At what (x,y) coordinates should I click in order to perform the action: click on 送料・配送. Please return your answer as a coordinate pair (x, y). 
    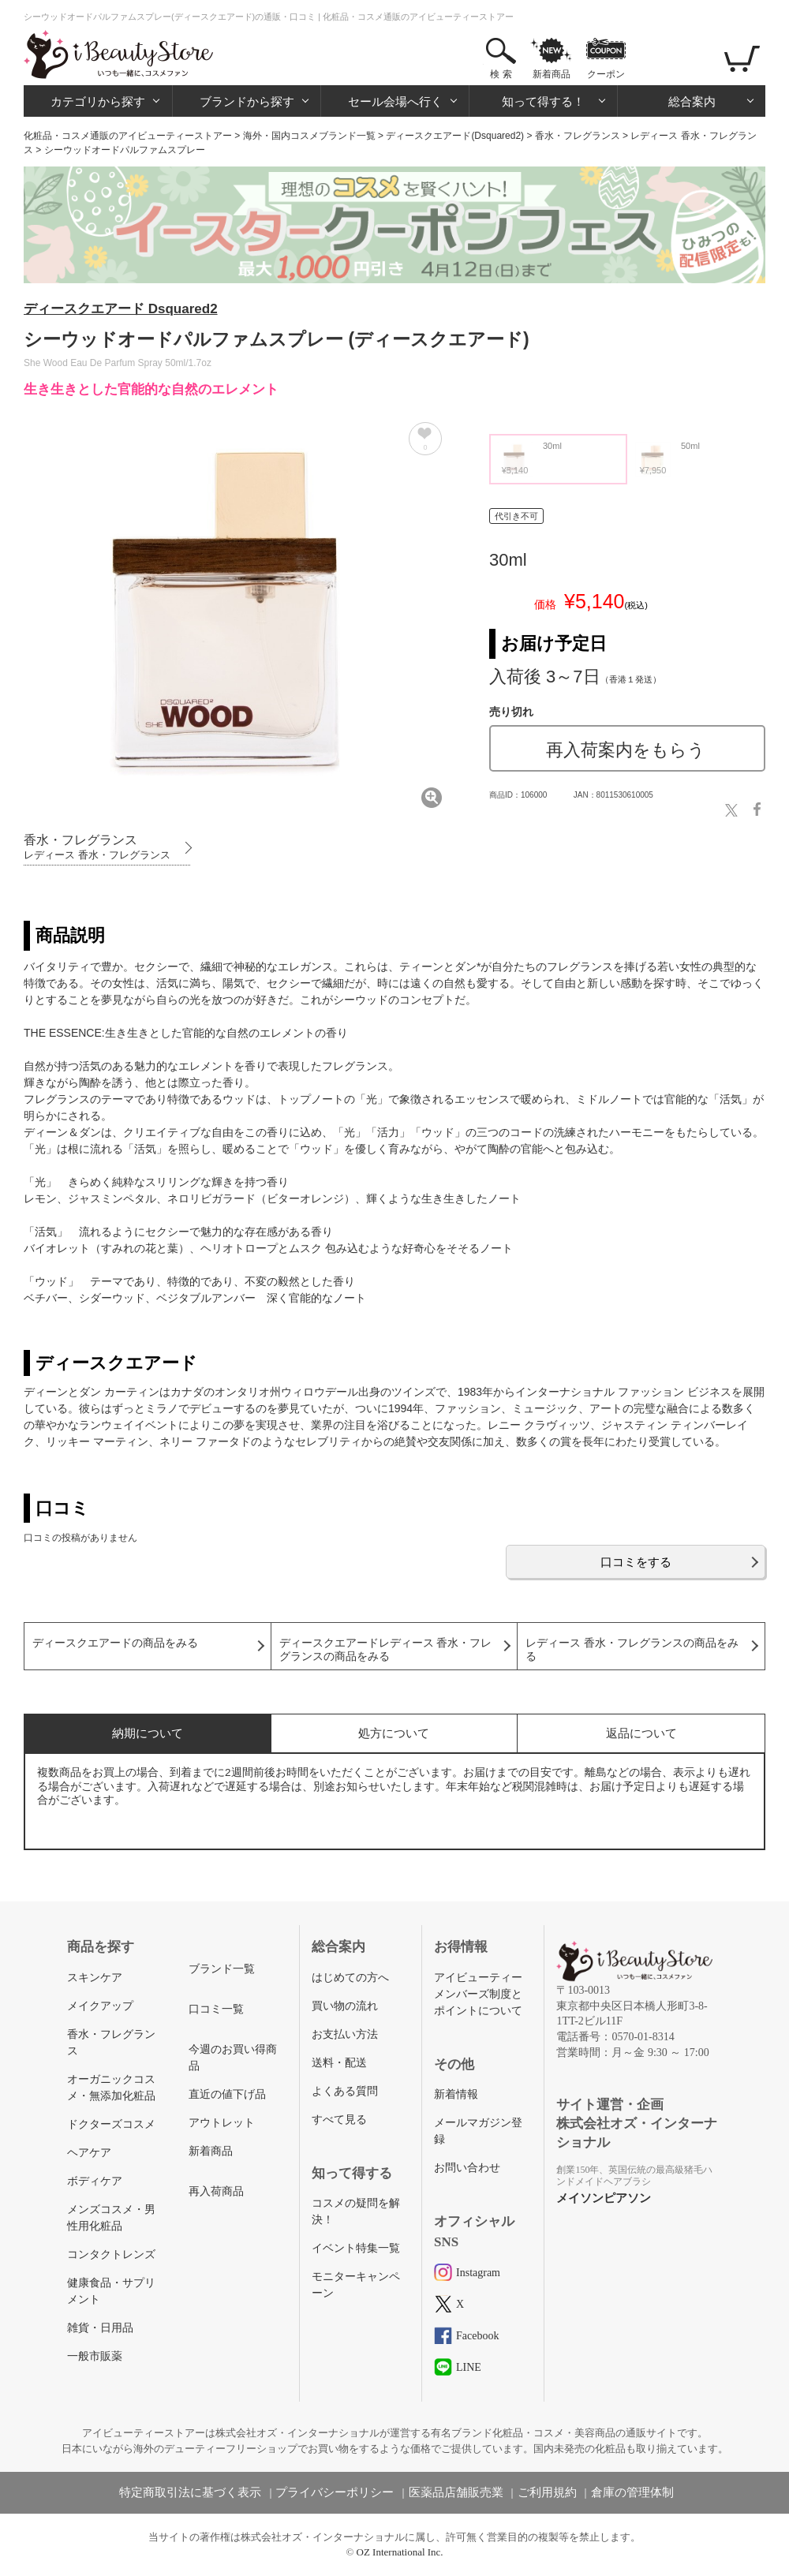
    Looking at the image, I should click on (339, 2063).